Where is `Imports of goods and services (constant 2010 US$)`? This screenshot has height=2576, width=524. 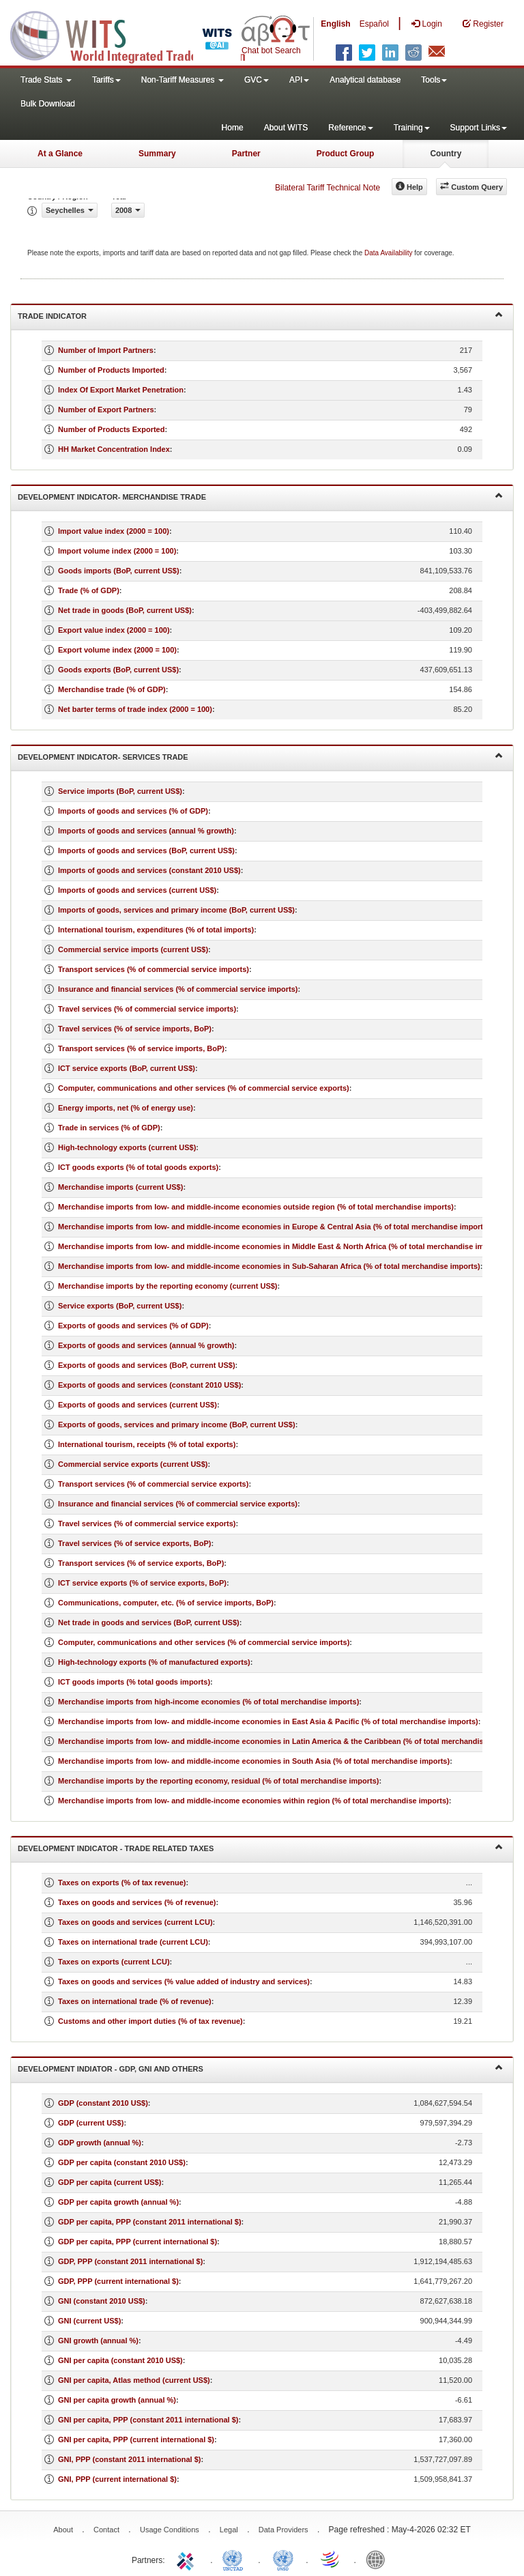
Imports of goods and services (constant 2010 US$) is located at coordinates (149, 870).